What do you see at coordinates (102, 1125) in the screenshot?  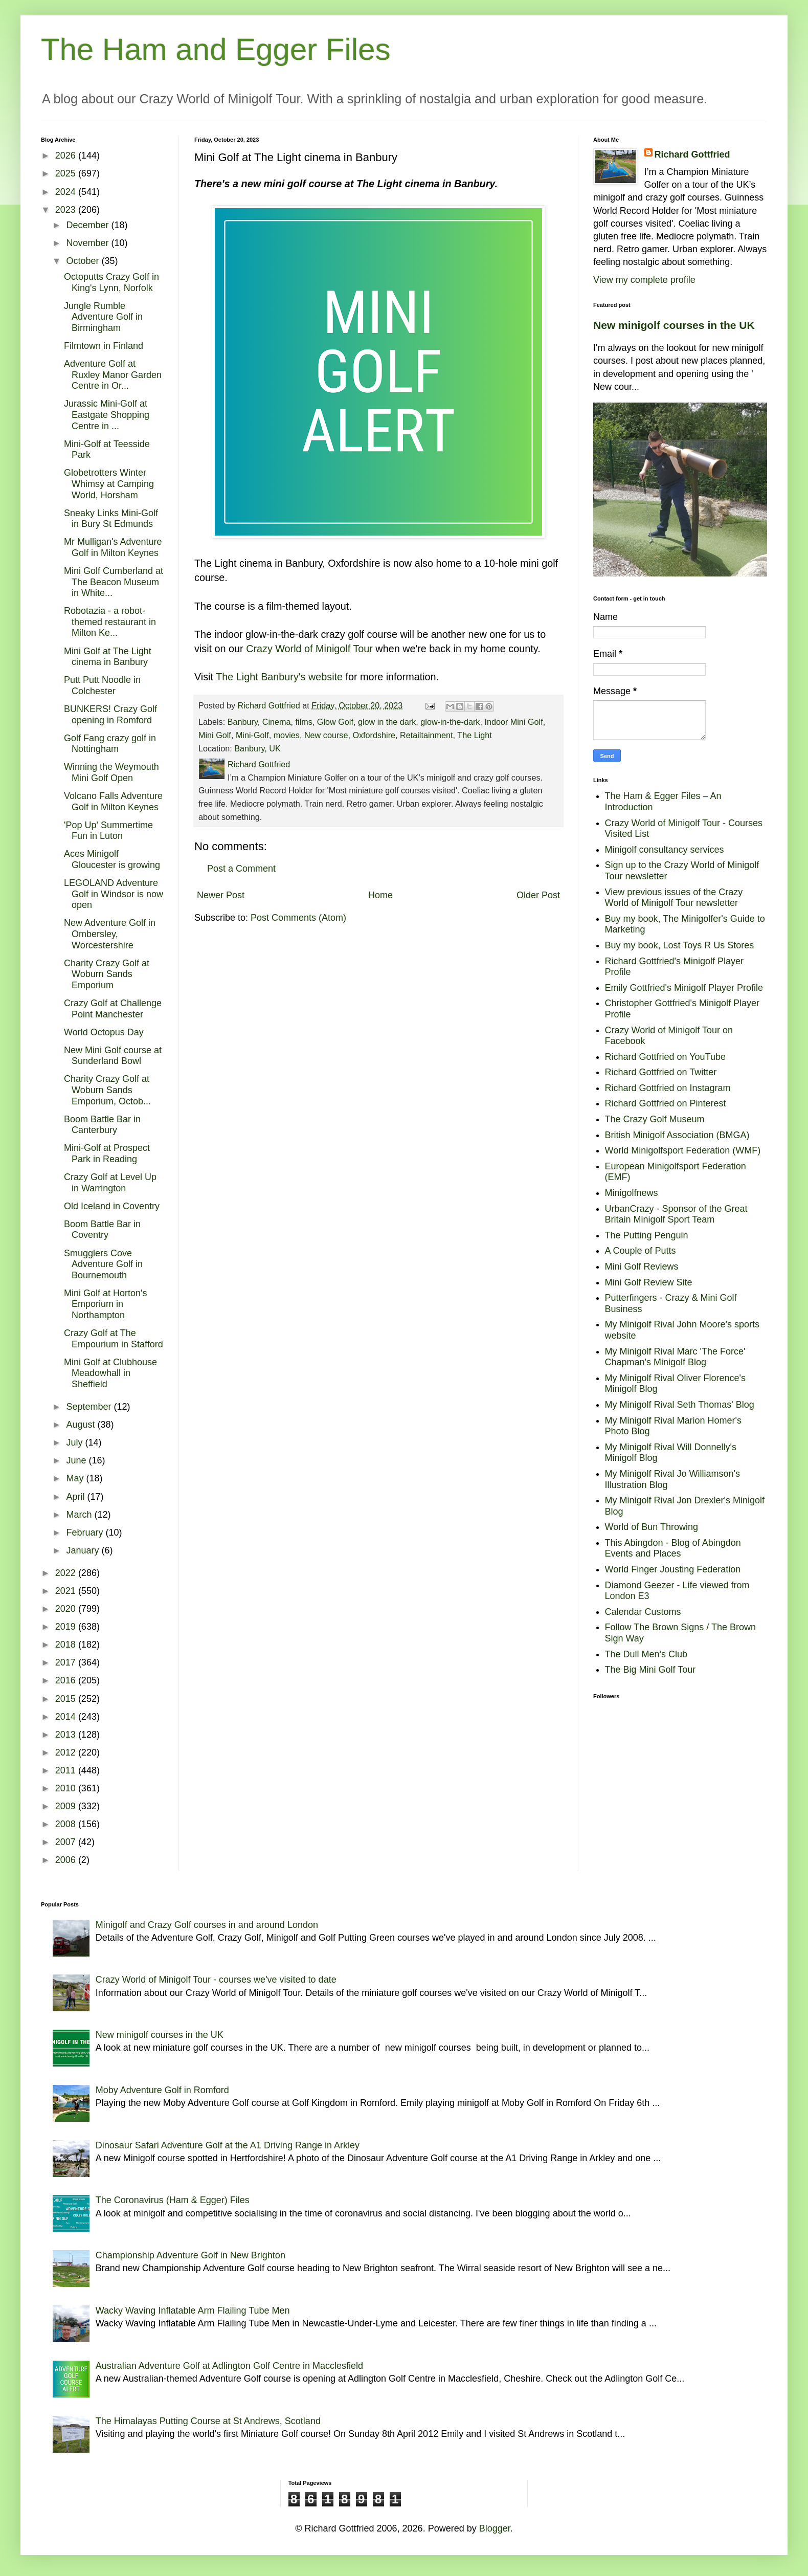 I see `Boom Battle Bar in Canterbury` at bounding box center [102, 1125].